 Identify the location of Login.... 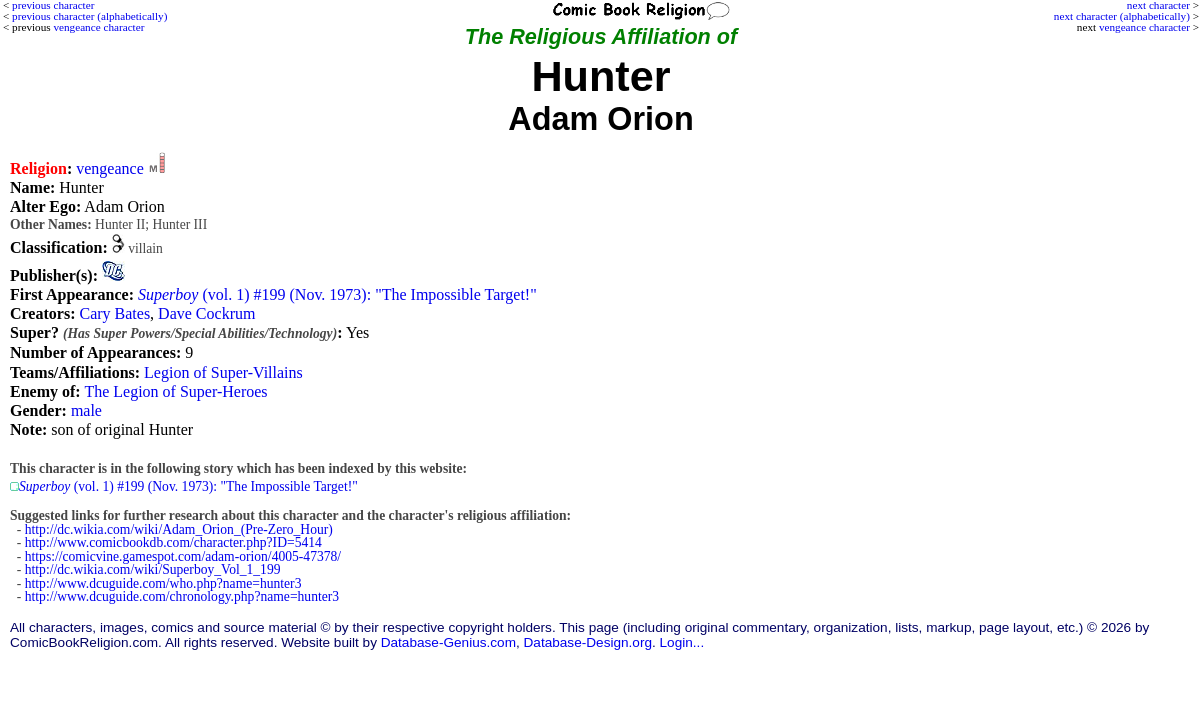
(682, 642).